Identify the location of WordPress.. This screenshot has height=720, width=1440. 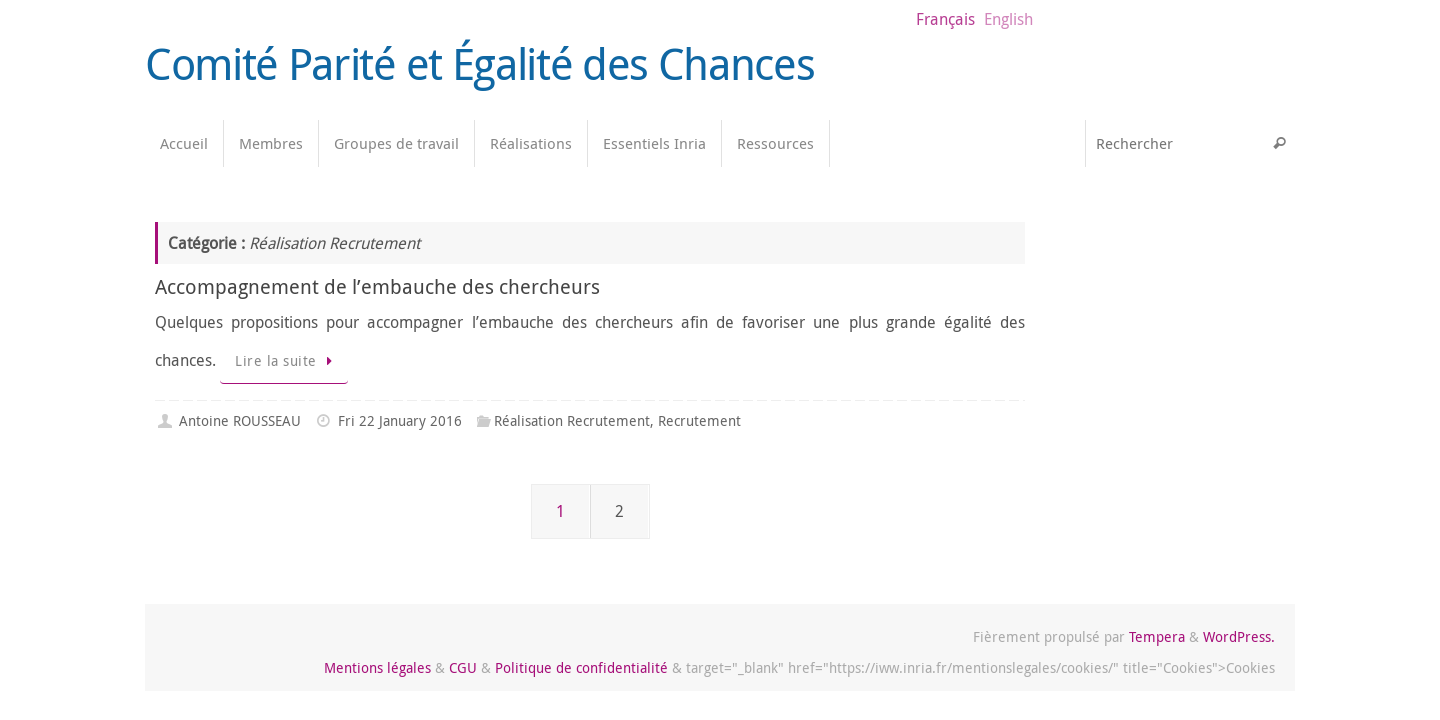
(1239, 636).